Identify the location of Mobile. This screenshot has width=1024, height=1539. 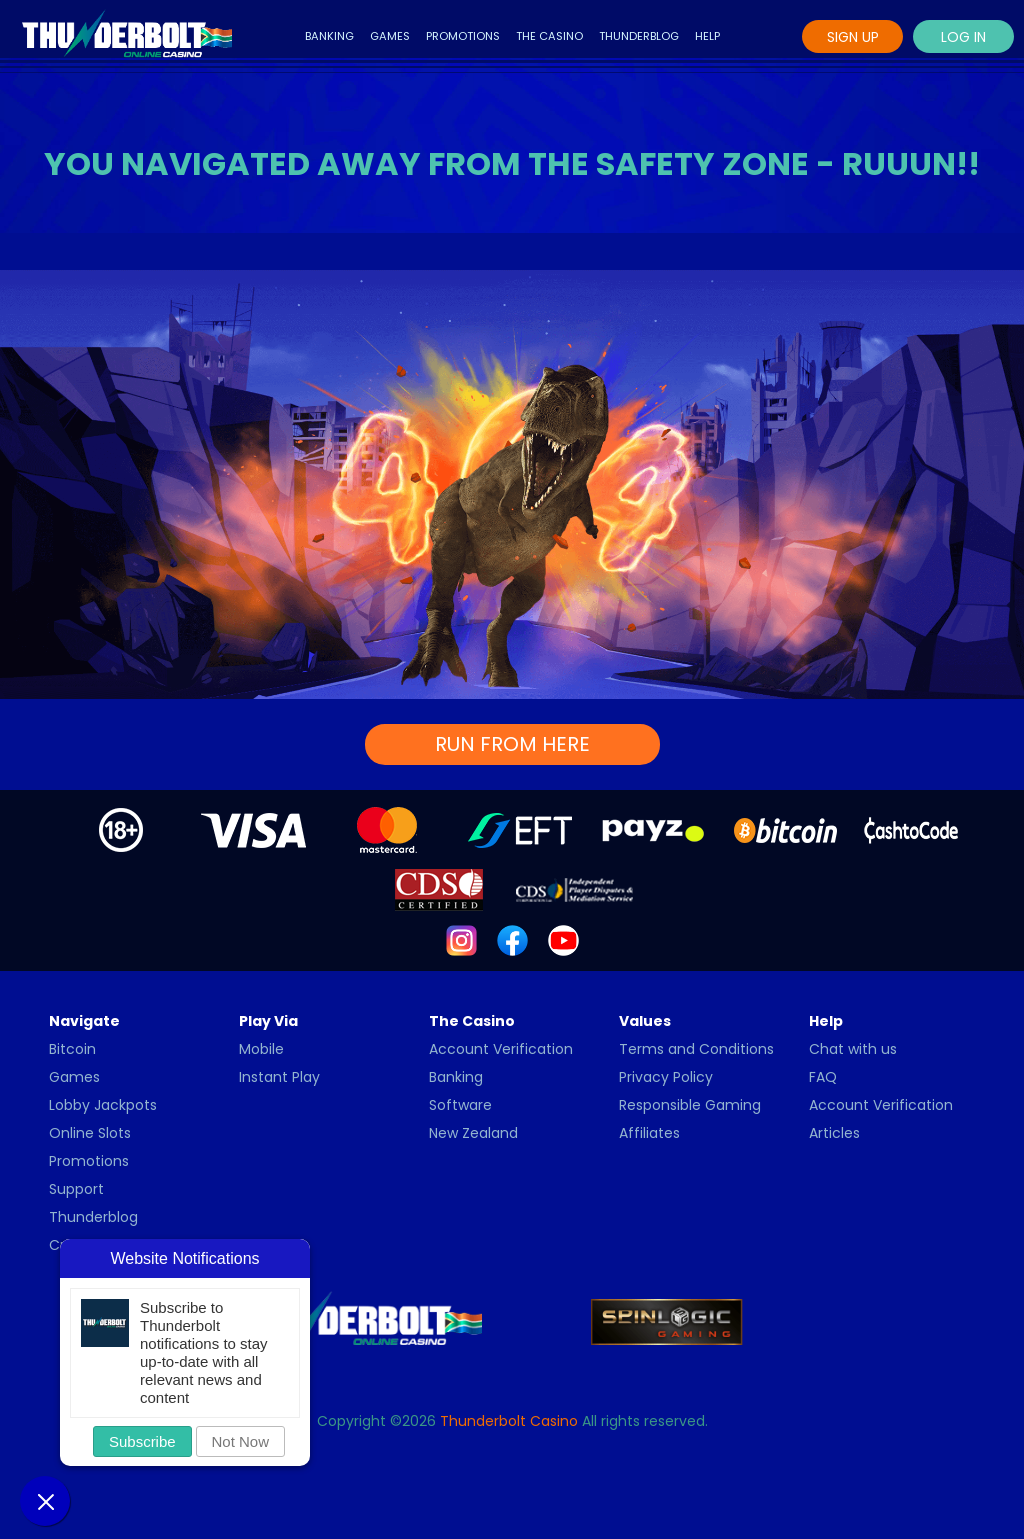
(261, 1049).